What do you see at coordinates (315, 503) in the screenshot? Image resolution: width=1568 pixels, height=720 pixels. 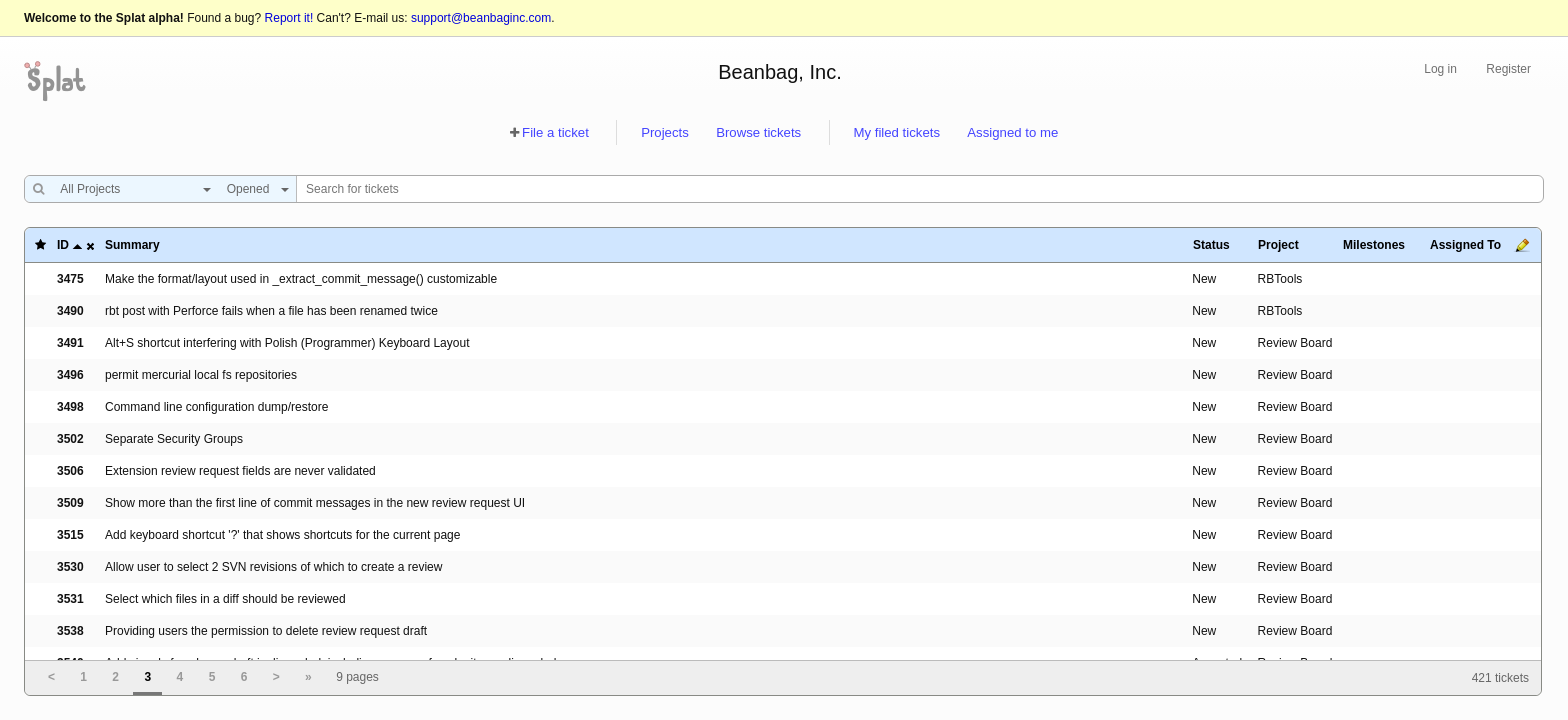 I see `Show more than the first line of commit messages in the new review request UI` at bounding box center [315, 503].